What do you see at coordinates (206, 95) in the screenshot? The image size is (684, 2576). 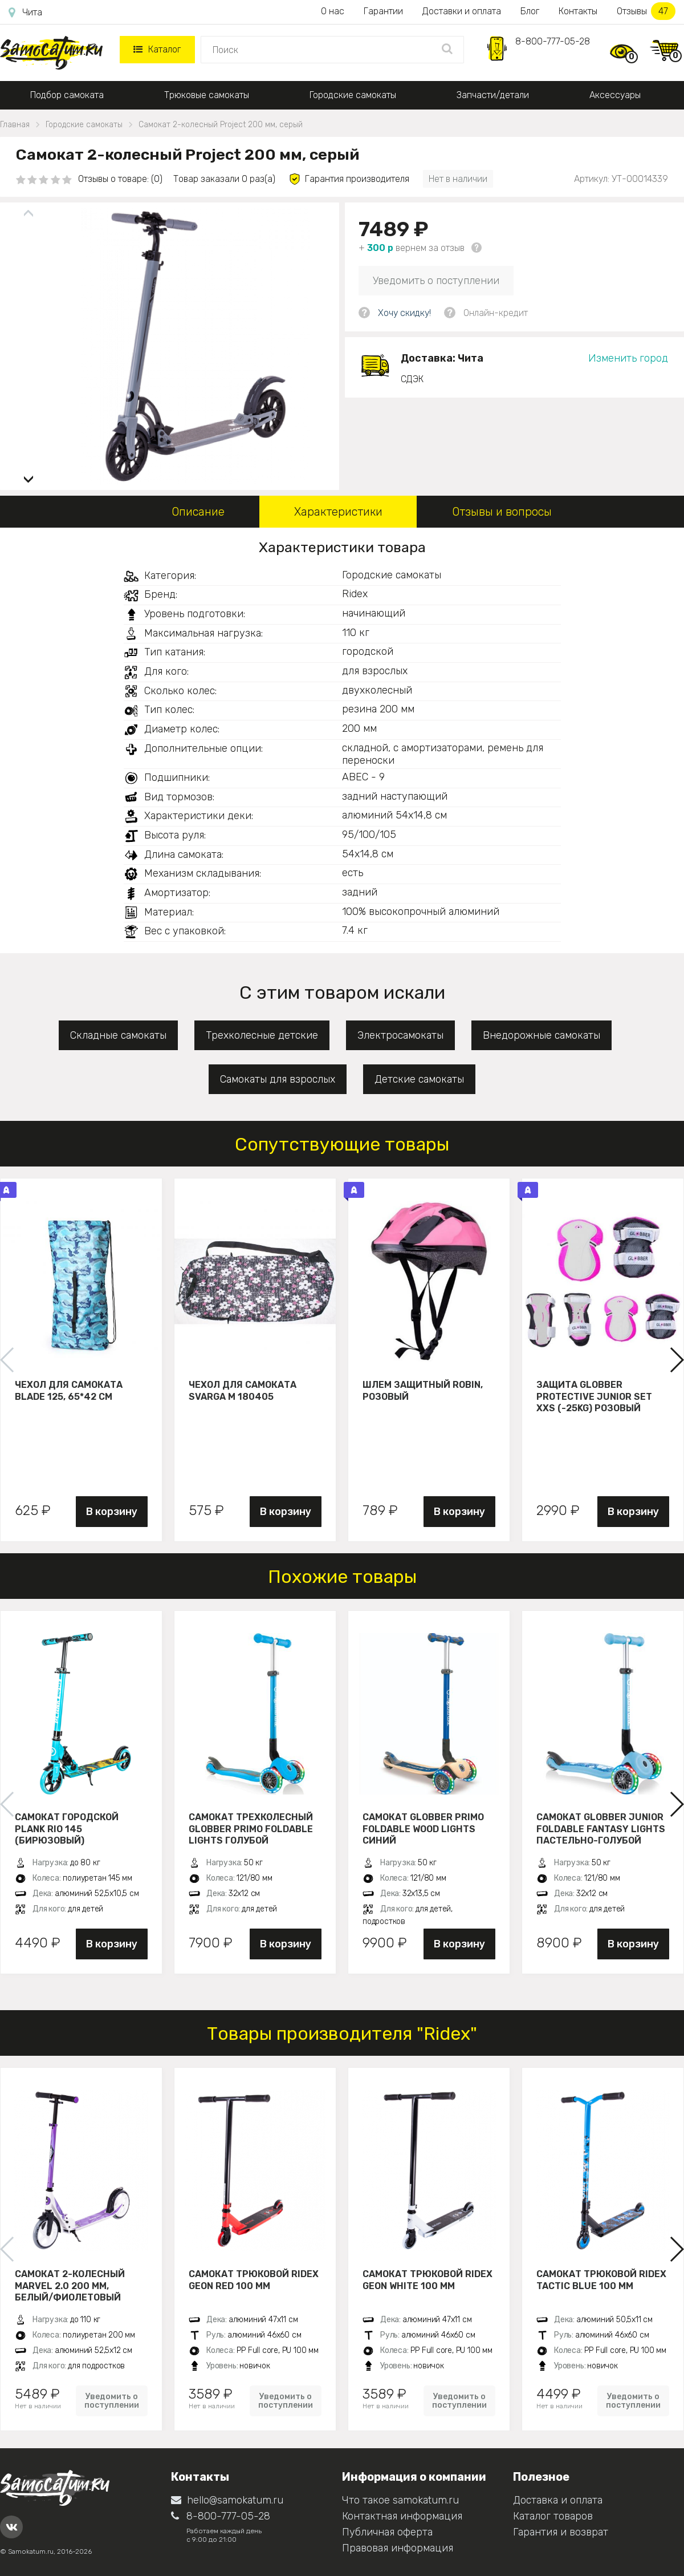 I see `Трюковые самокаты` at bounding box center [206, 95].